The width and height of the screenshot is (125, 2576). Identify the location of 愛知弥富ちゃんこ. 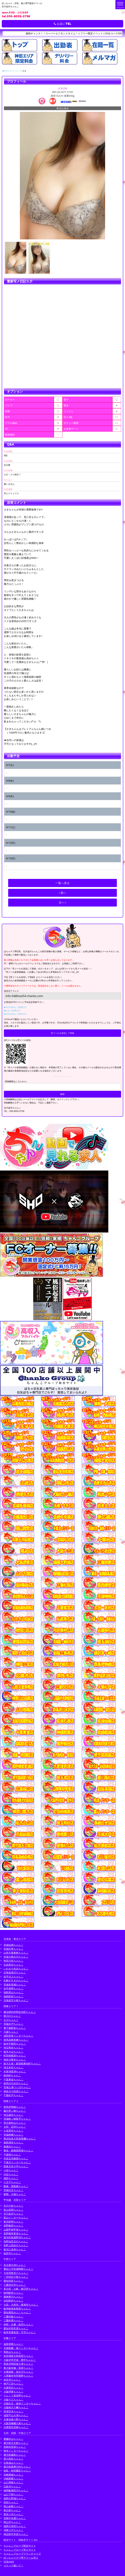
(13, 2280).